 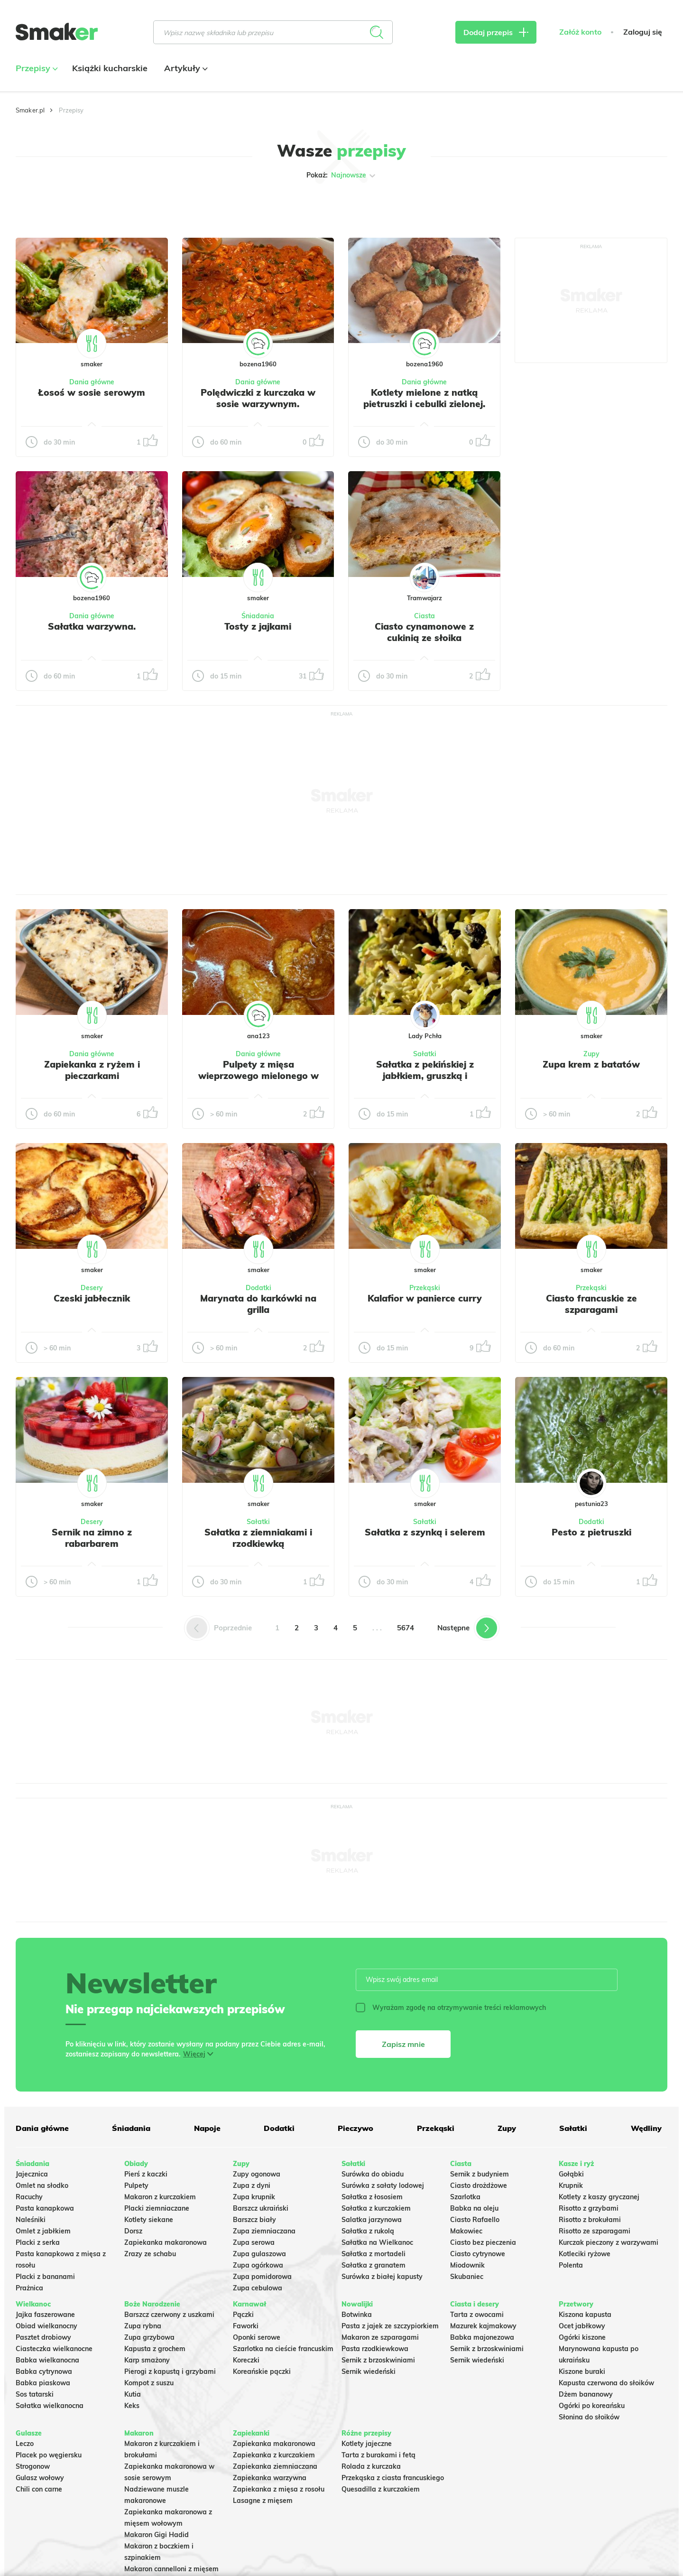 What do you see at coordinates (145, 2174) in the screenshot?
I see `Pierś z kaczki` at bounding box center [145, 2174].